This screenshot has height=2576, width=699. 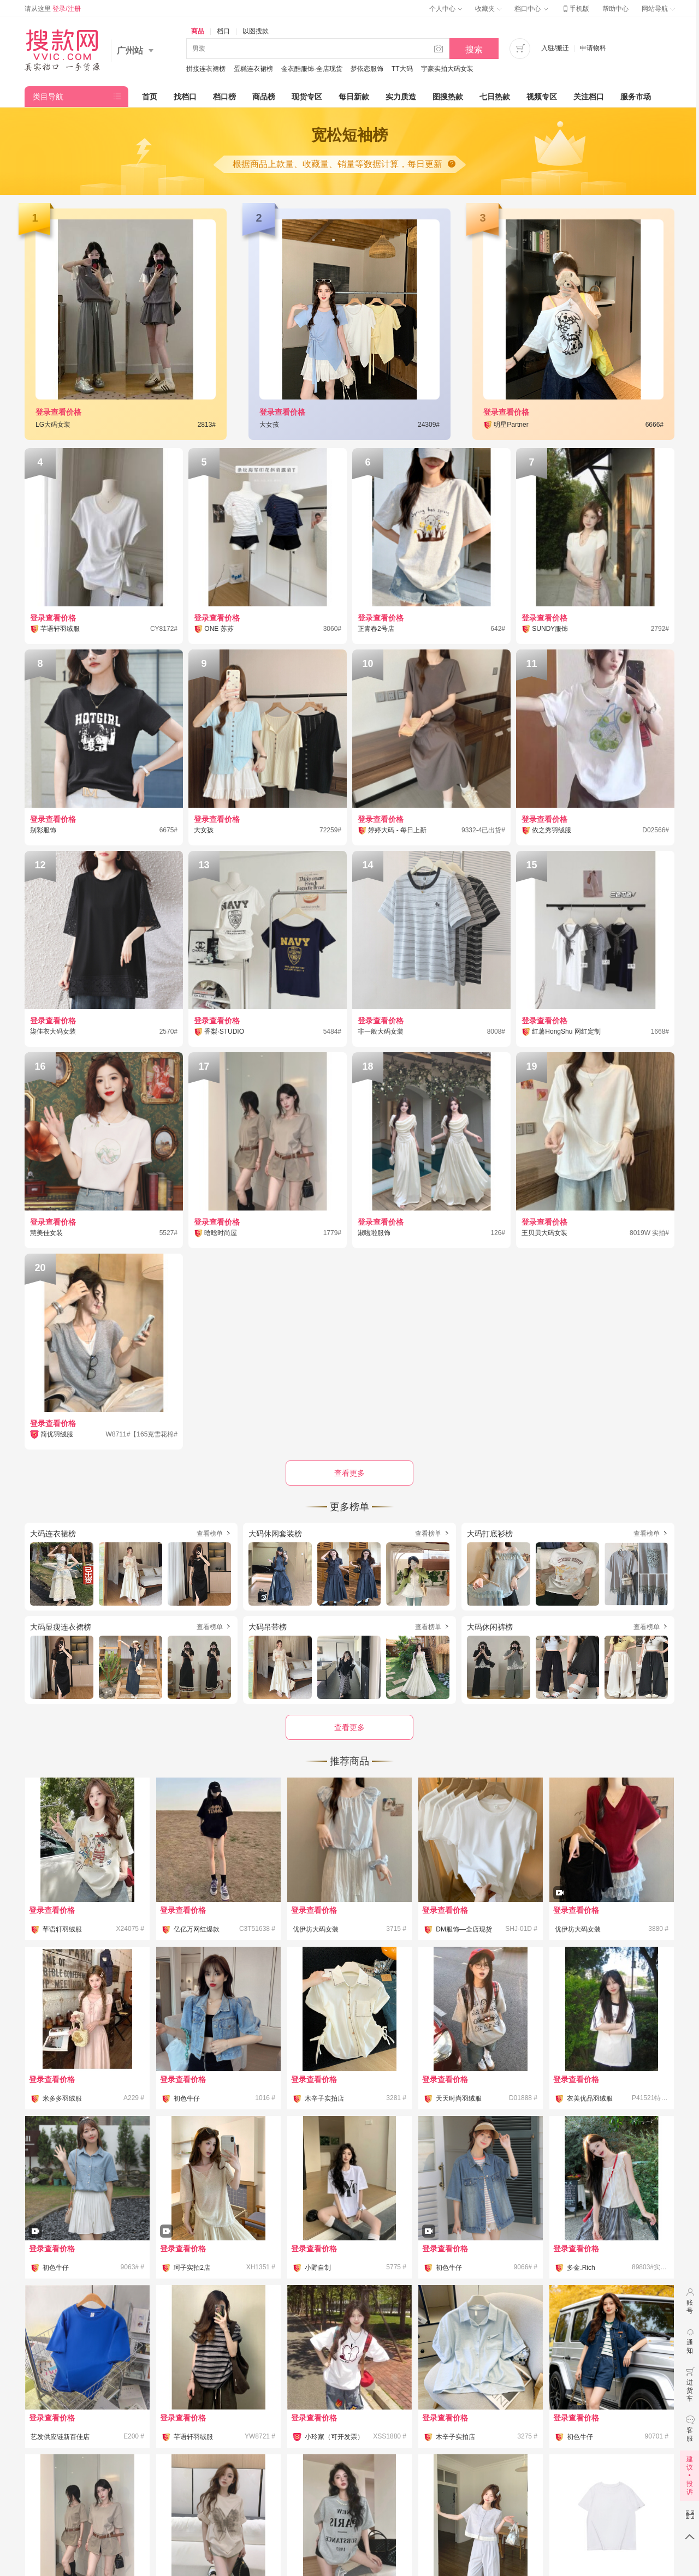 I want to click on 商品, so click(x=197, y=31).